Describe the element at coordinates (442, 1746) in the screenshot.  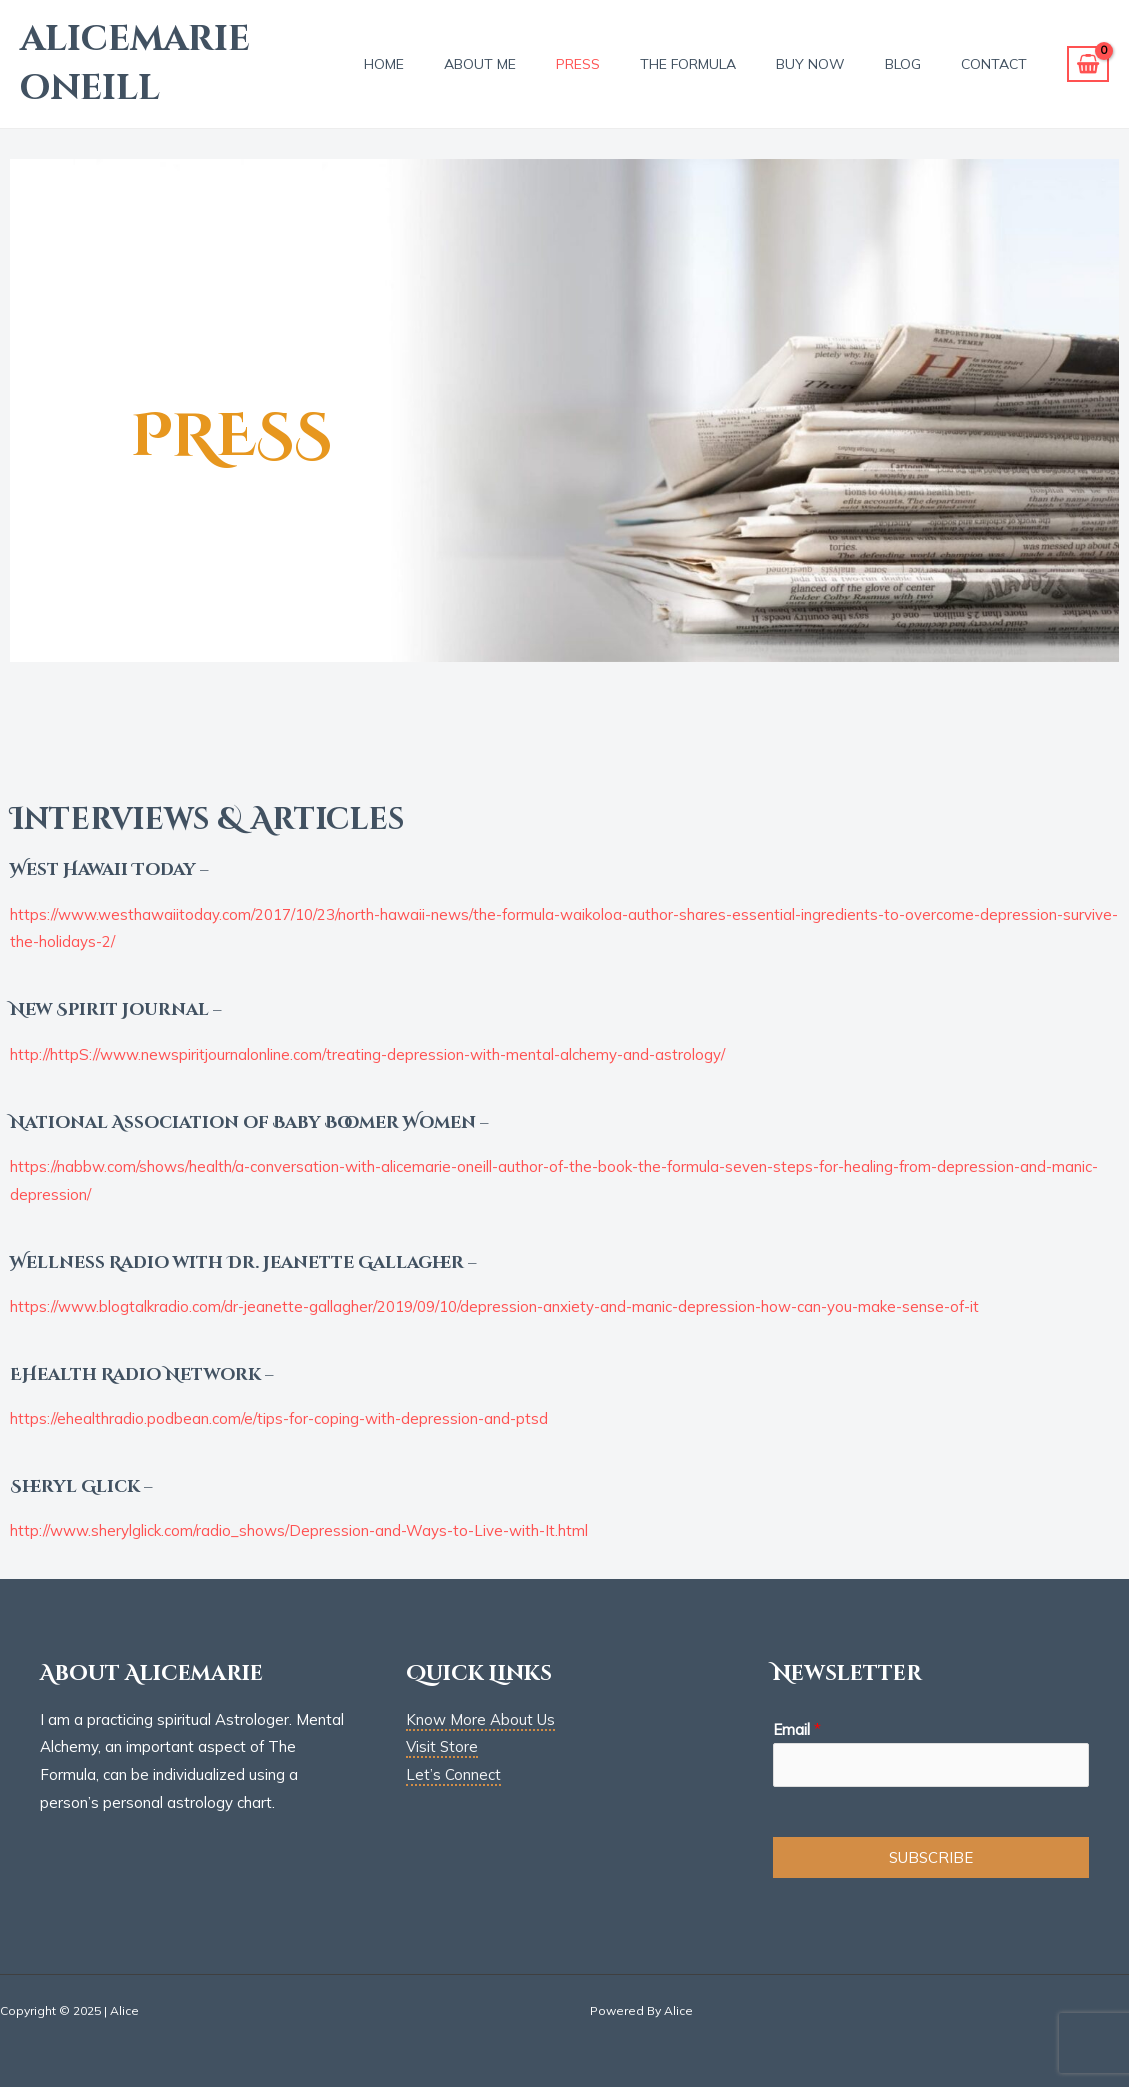
I see `Visit Store` at that location.